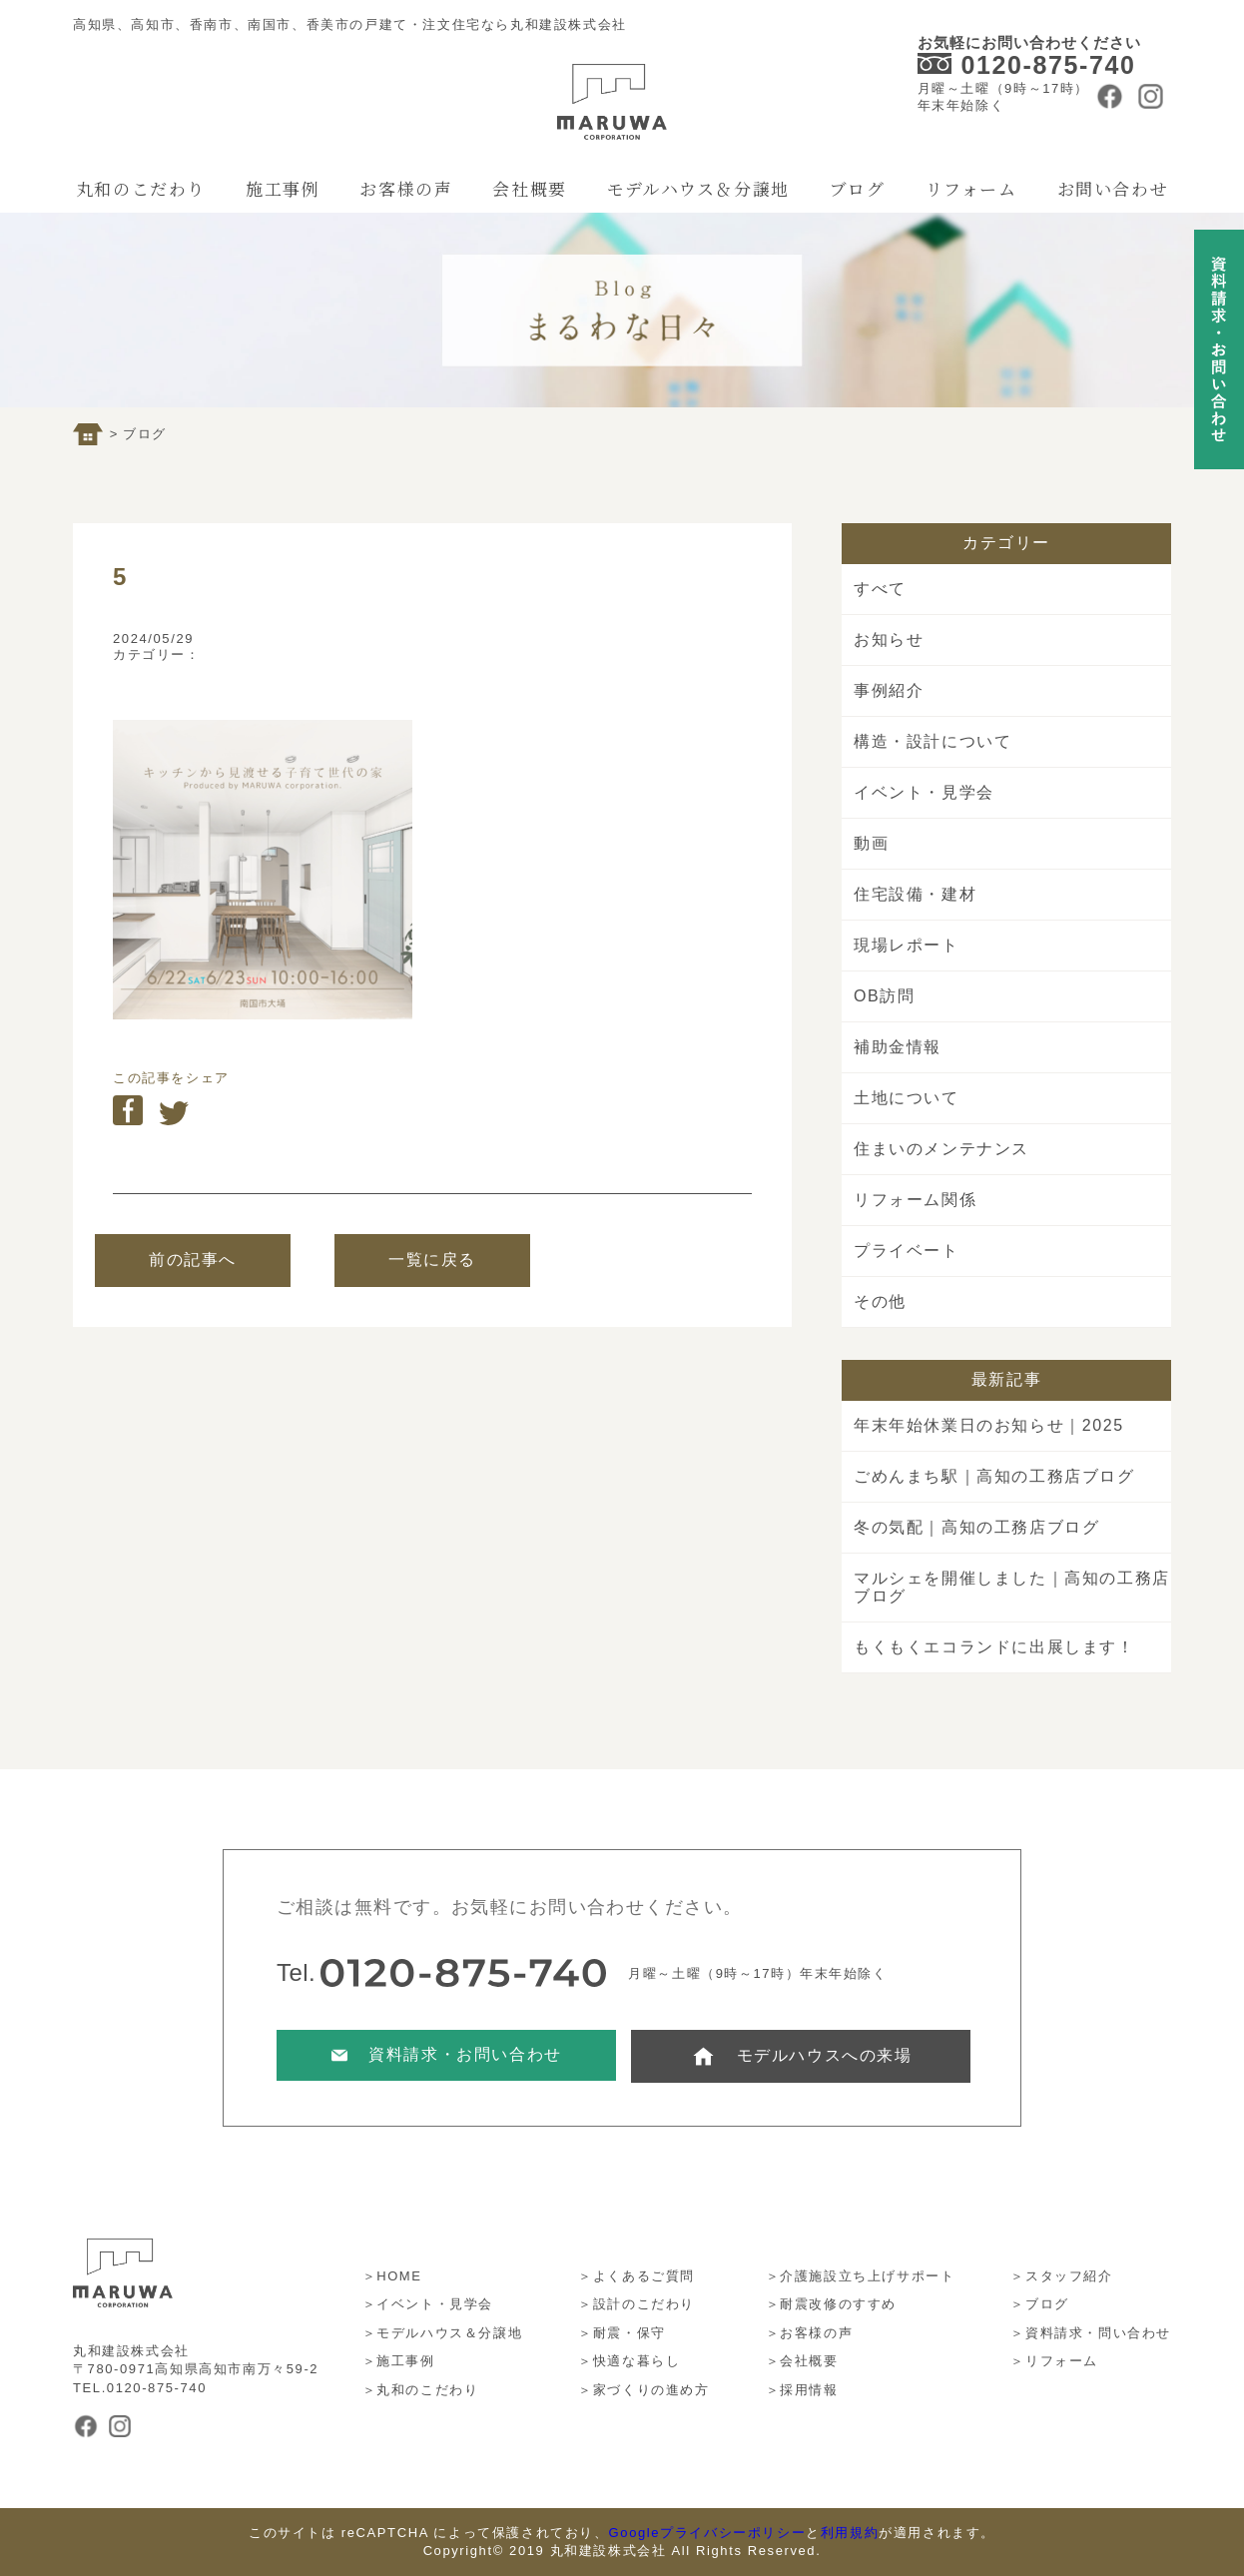 This screenshot has height=2576, width=1244. I want to click on お知らせ, so click(889, 639).